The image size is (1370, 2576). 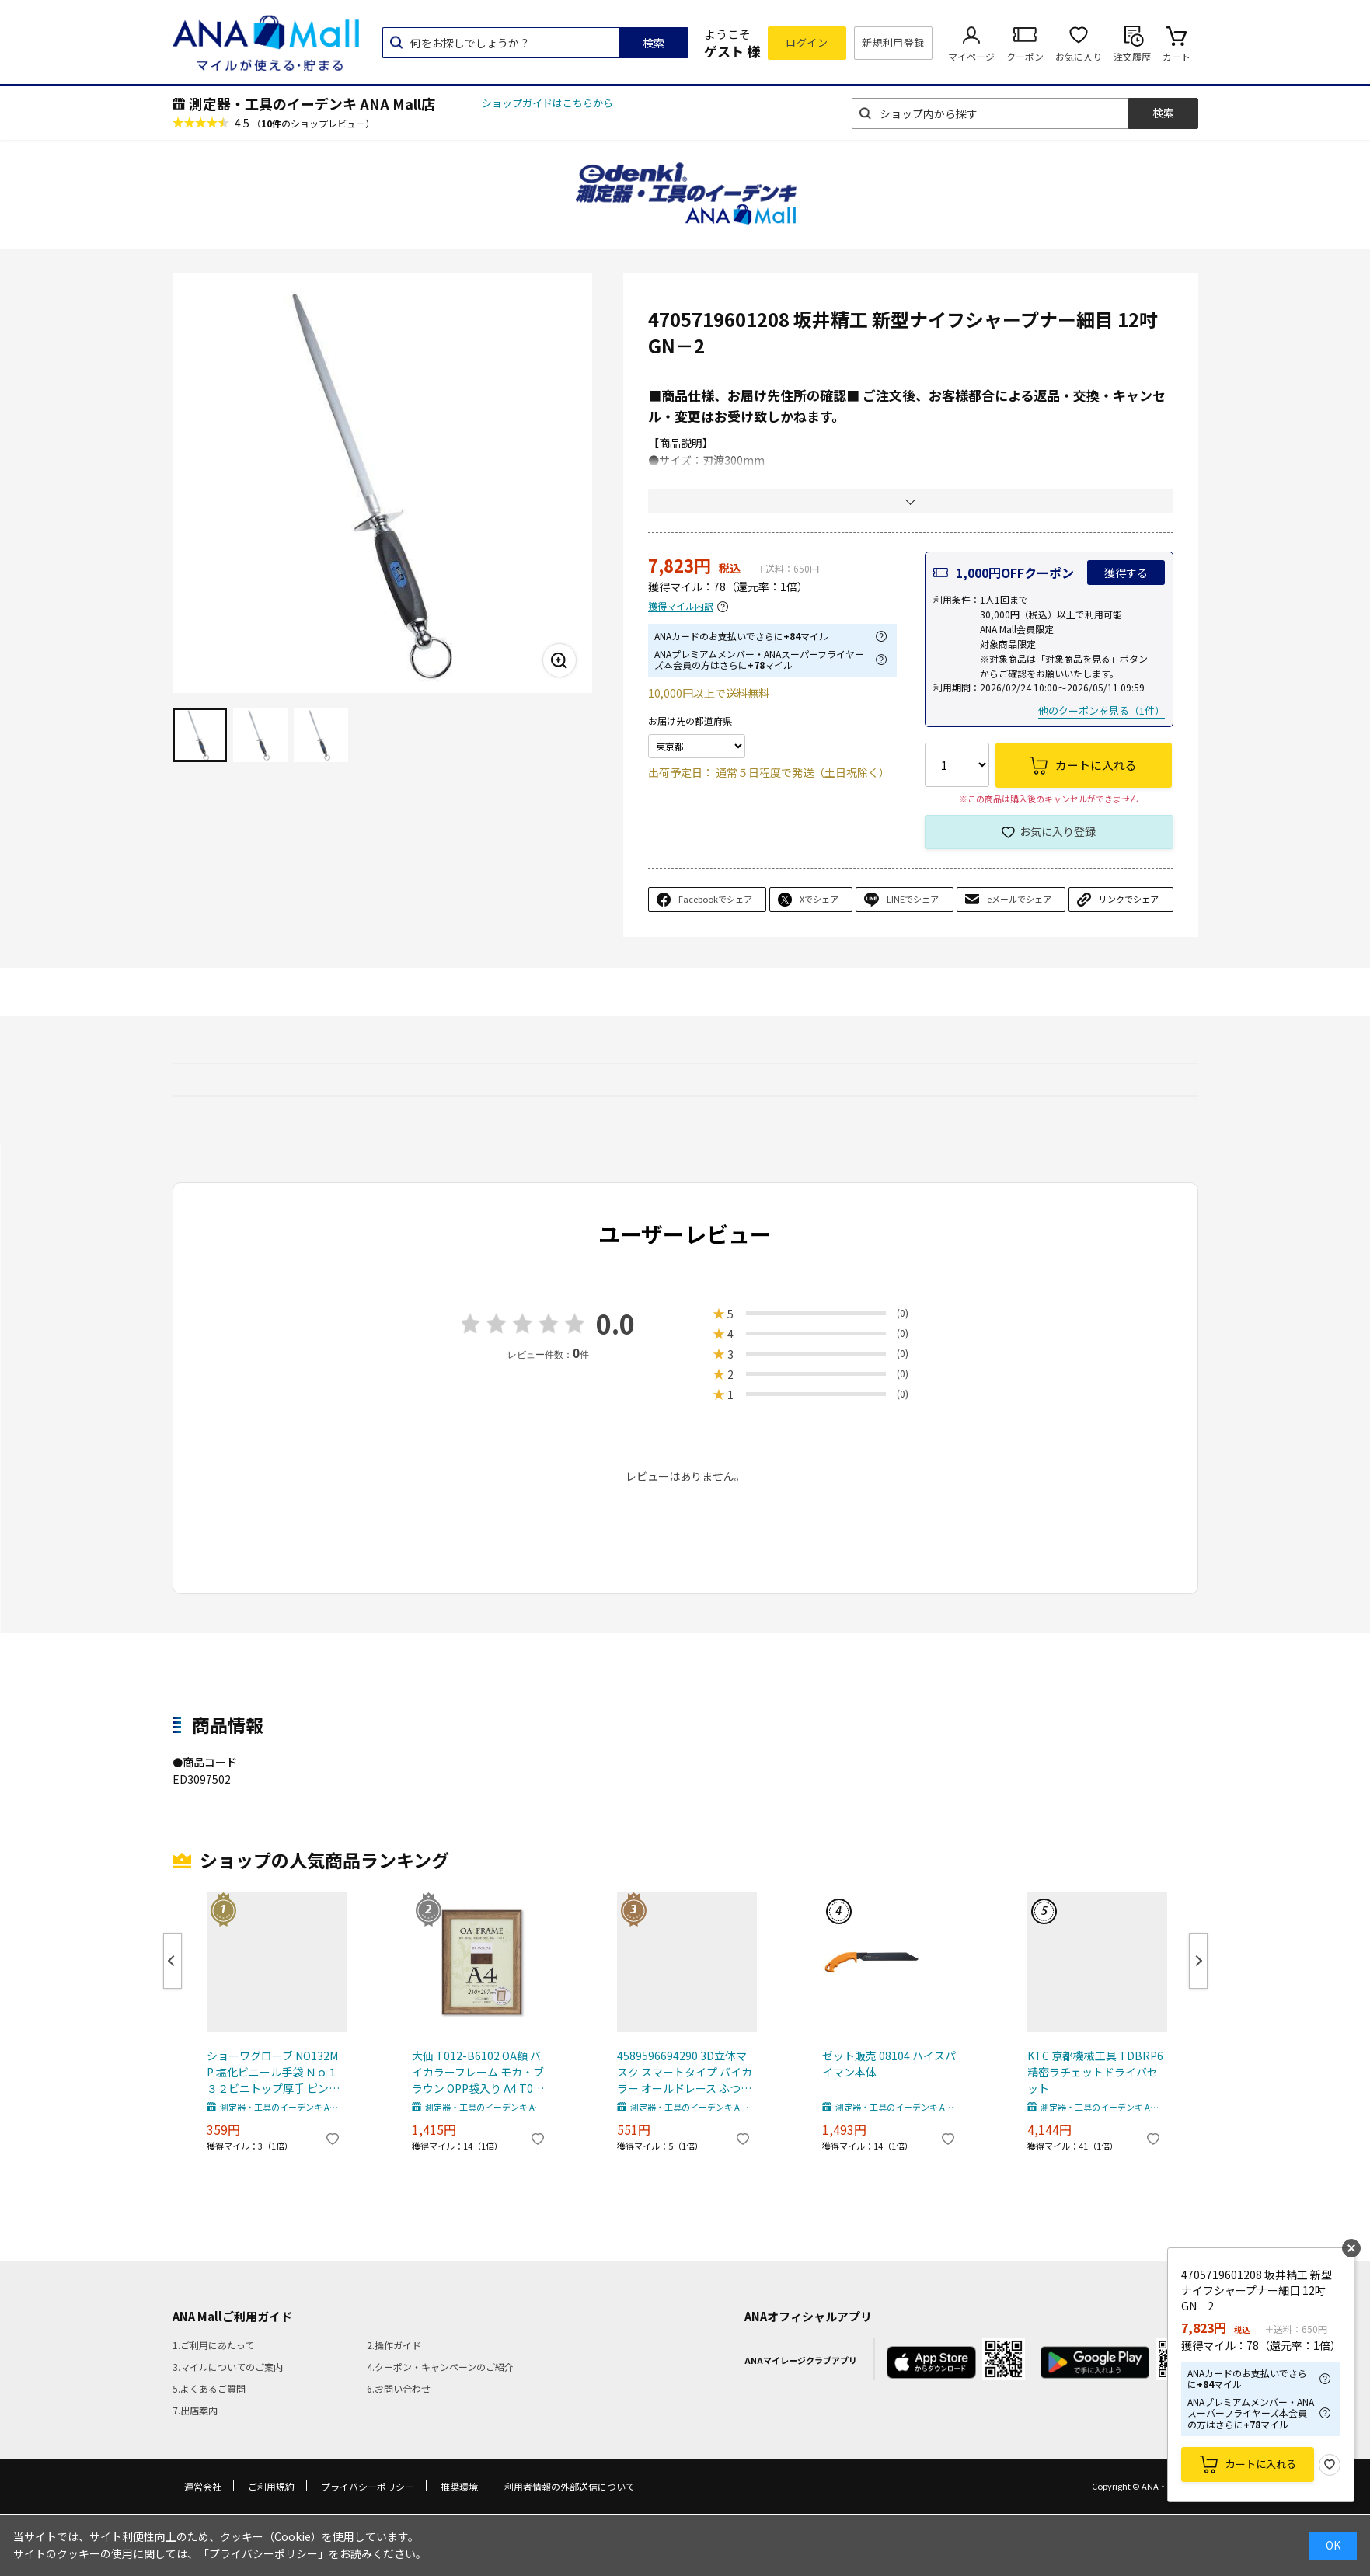 I want to click on お気に入り, so click(x=1078, y=56).